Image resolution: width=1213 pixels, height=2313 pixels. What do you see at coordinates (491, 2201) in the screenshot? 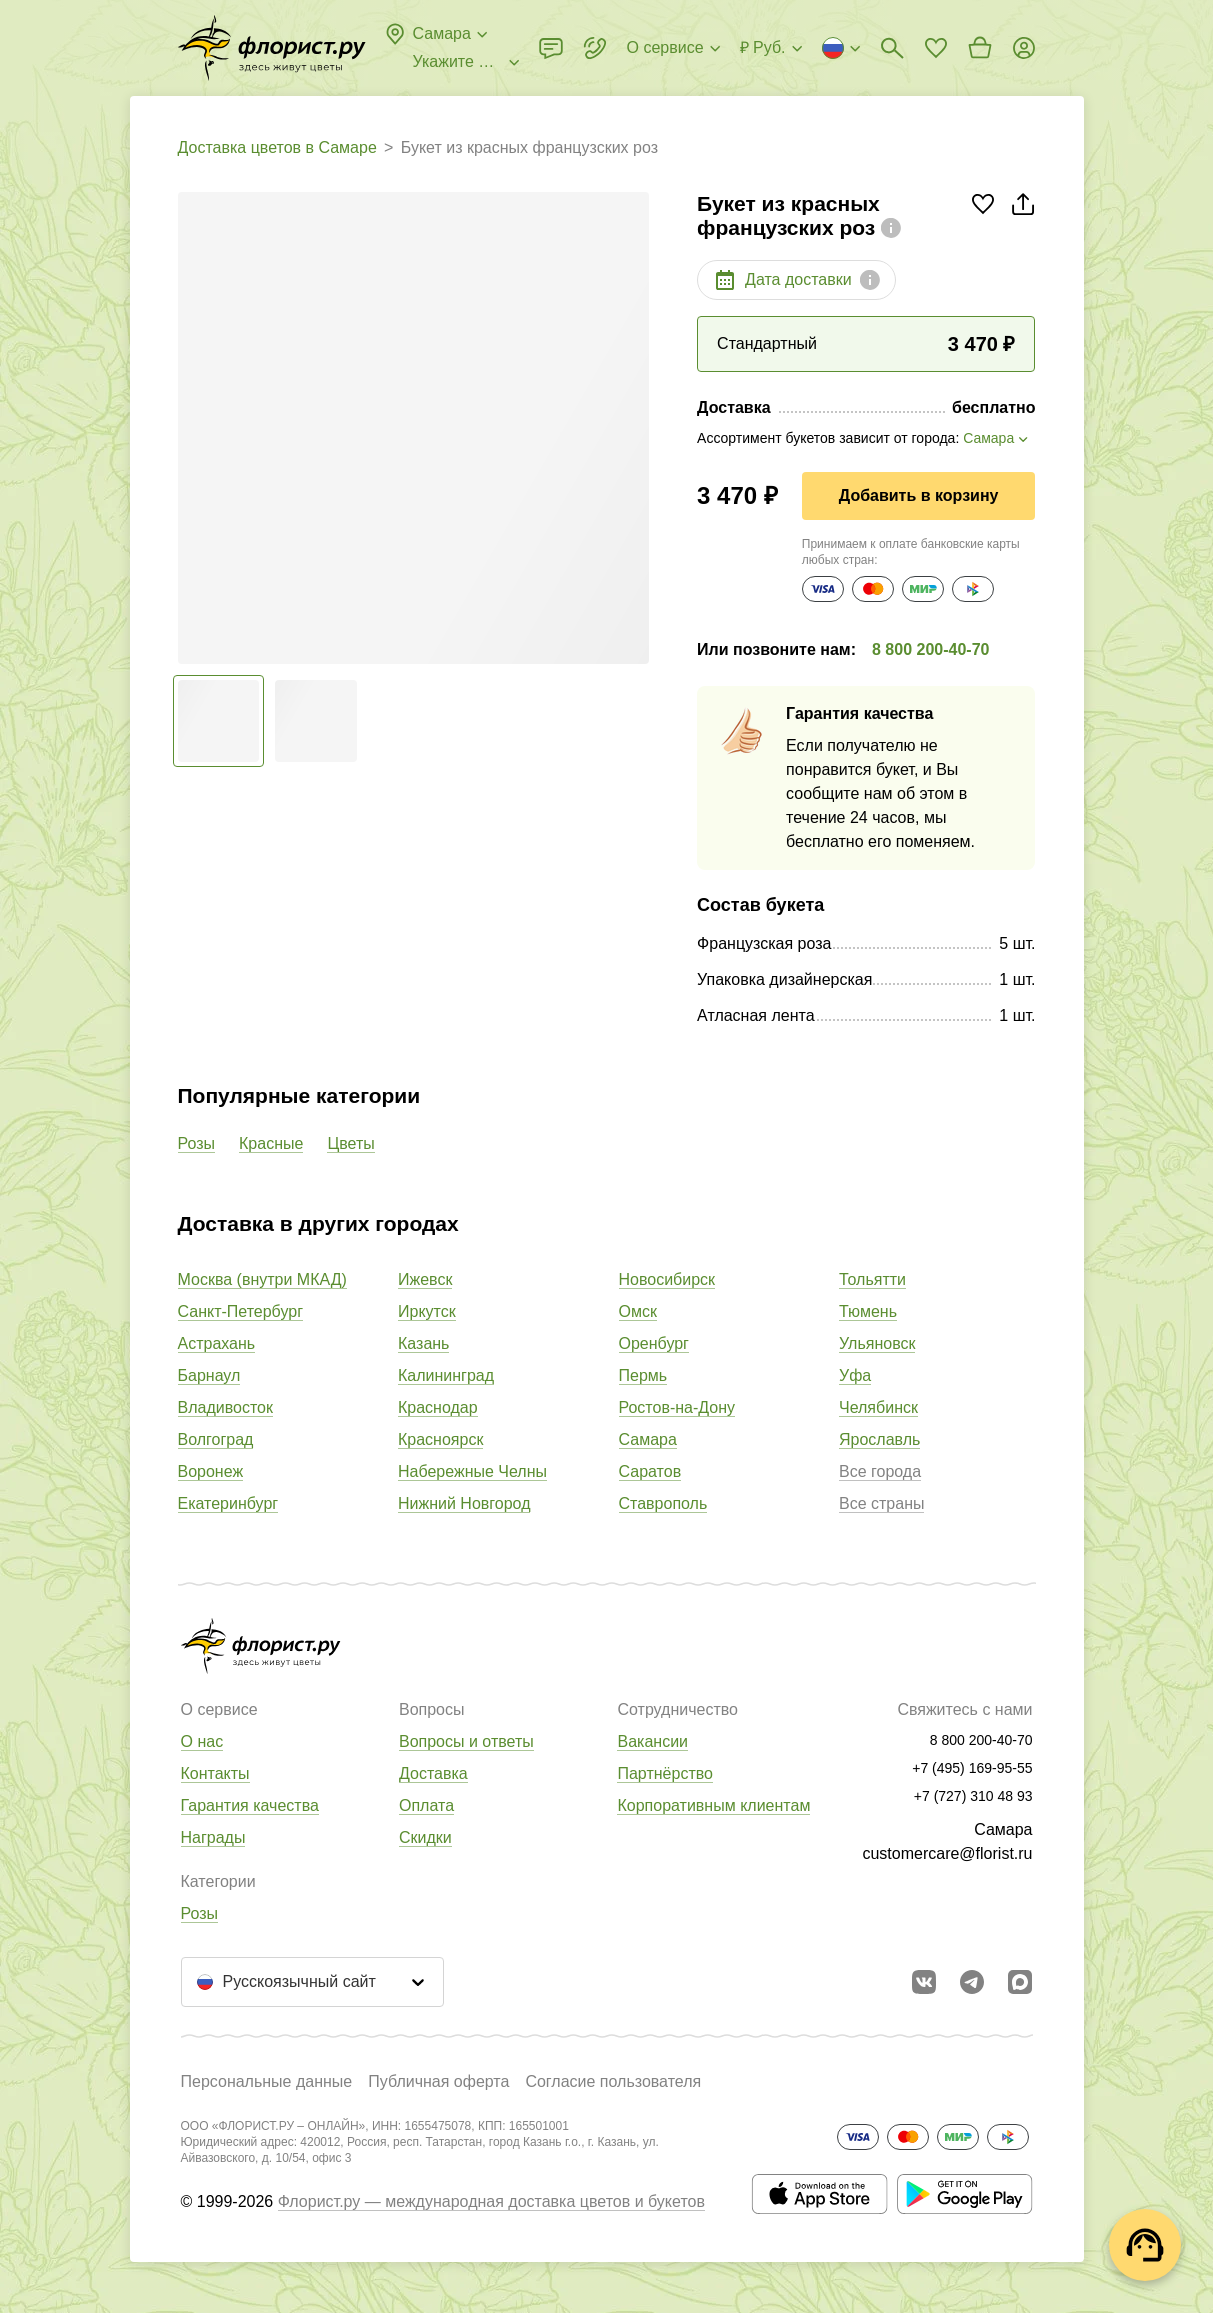
I see `Флорист.ру — международная доставка цветов и букетов` at bounding box center [491, 2201].